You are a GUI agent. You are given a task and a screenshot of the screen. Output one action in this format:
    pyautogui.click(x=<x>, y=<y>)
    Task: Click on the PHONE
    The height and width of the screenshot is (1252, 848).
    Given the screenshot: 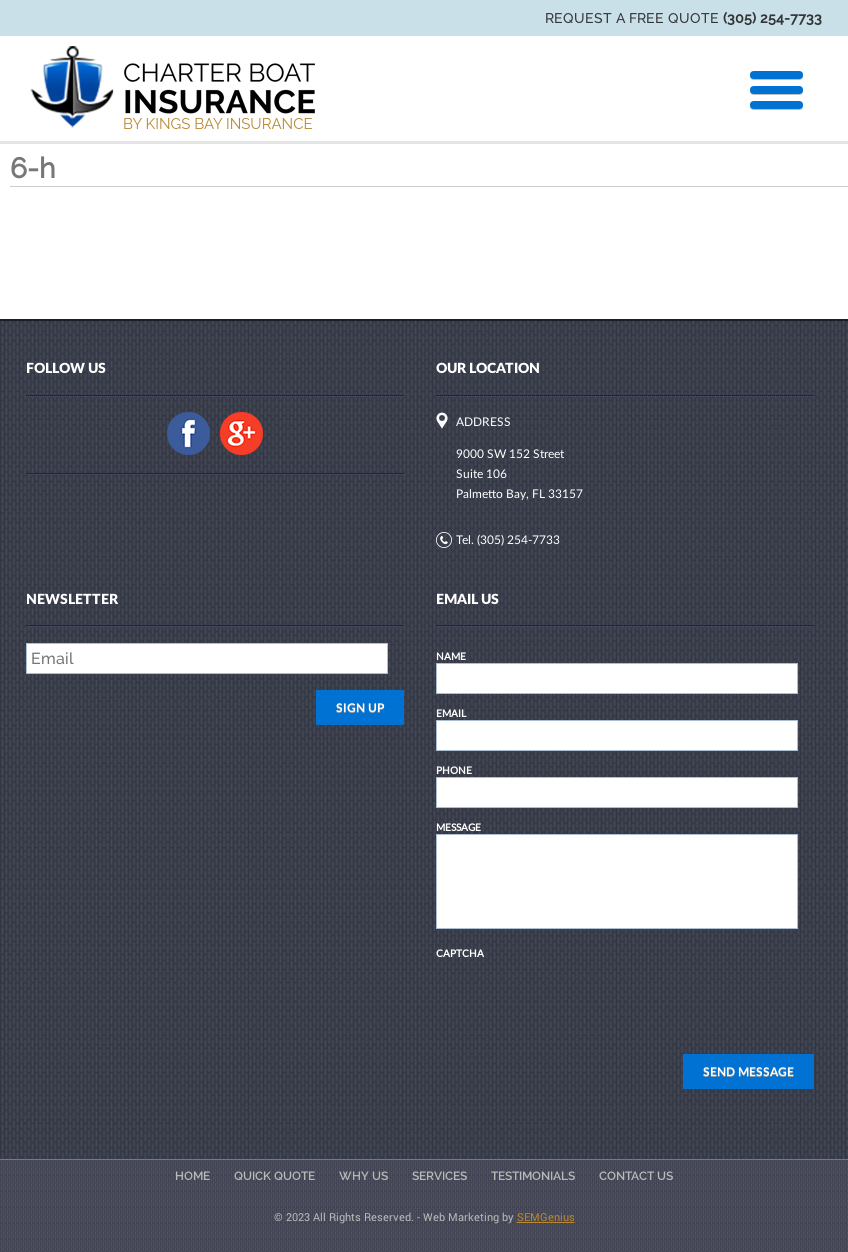 What is the action you would take?
    pyautogui.click(x=454, y=770)
    